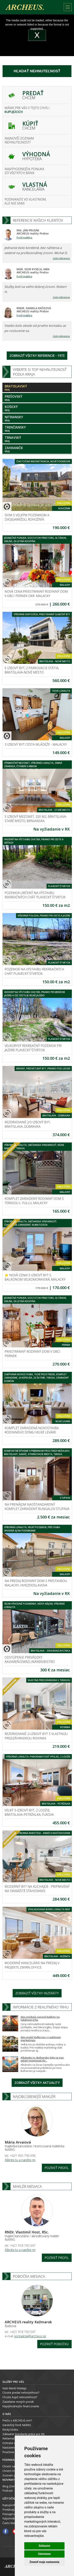  Describe the element at coordinates (13, 2475) in the screenshot. I see `Zoznam pobočiek` at that location.